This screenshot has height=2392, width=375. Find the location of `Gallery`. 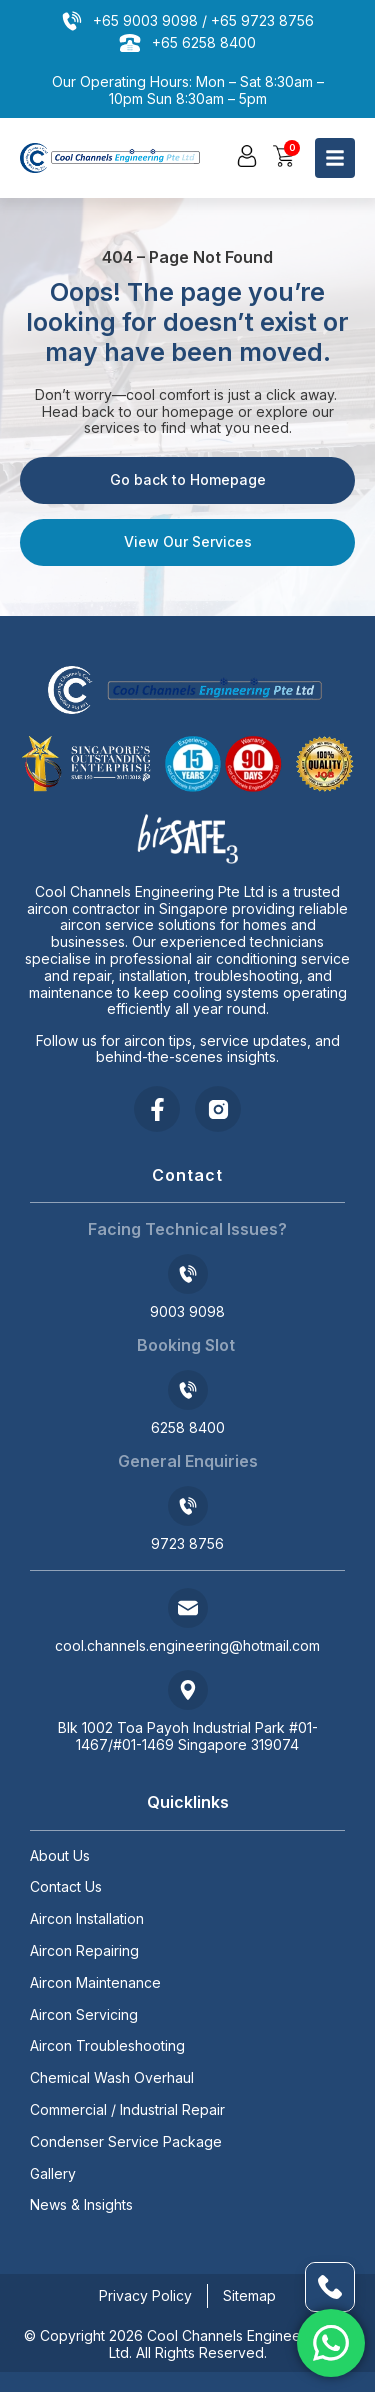

Gallery is located at coordinates (53, 2174).